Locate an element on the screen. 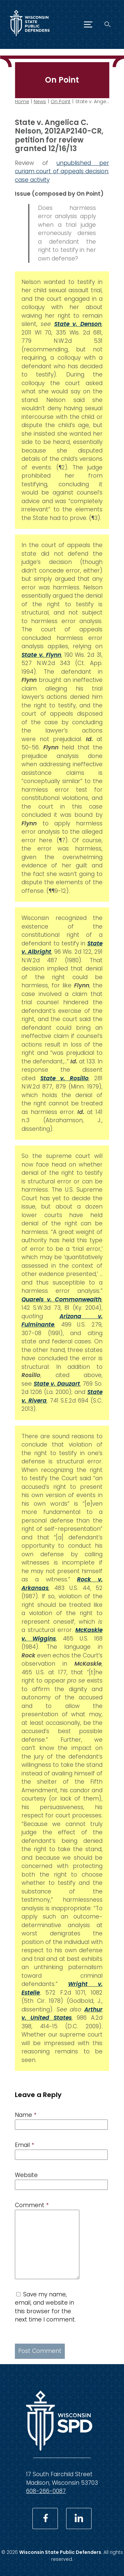 The height and width of the screenshot is (2576, 124). case activity is located at coordinates (32, 179).